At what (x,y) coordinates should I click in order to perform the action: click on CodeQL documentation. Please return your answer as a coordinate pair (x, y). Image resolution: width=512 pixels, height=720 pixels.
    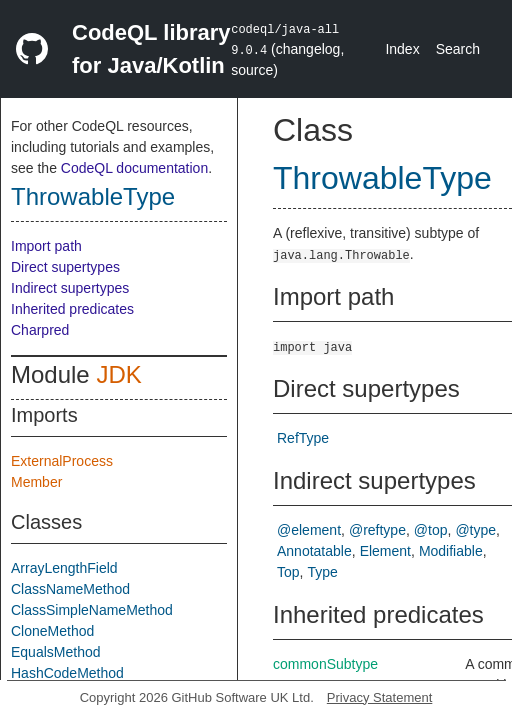
    Looking at the image, I should click on (134, 168).